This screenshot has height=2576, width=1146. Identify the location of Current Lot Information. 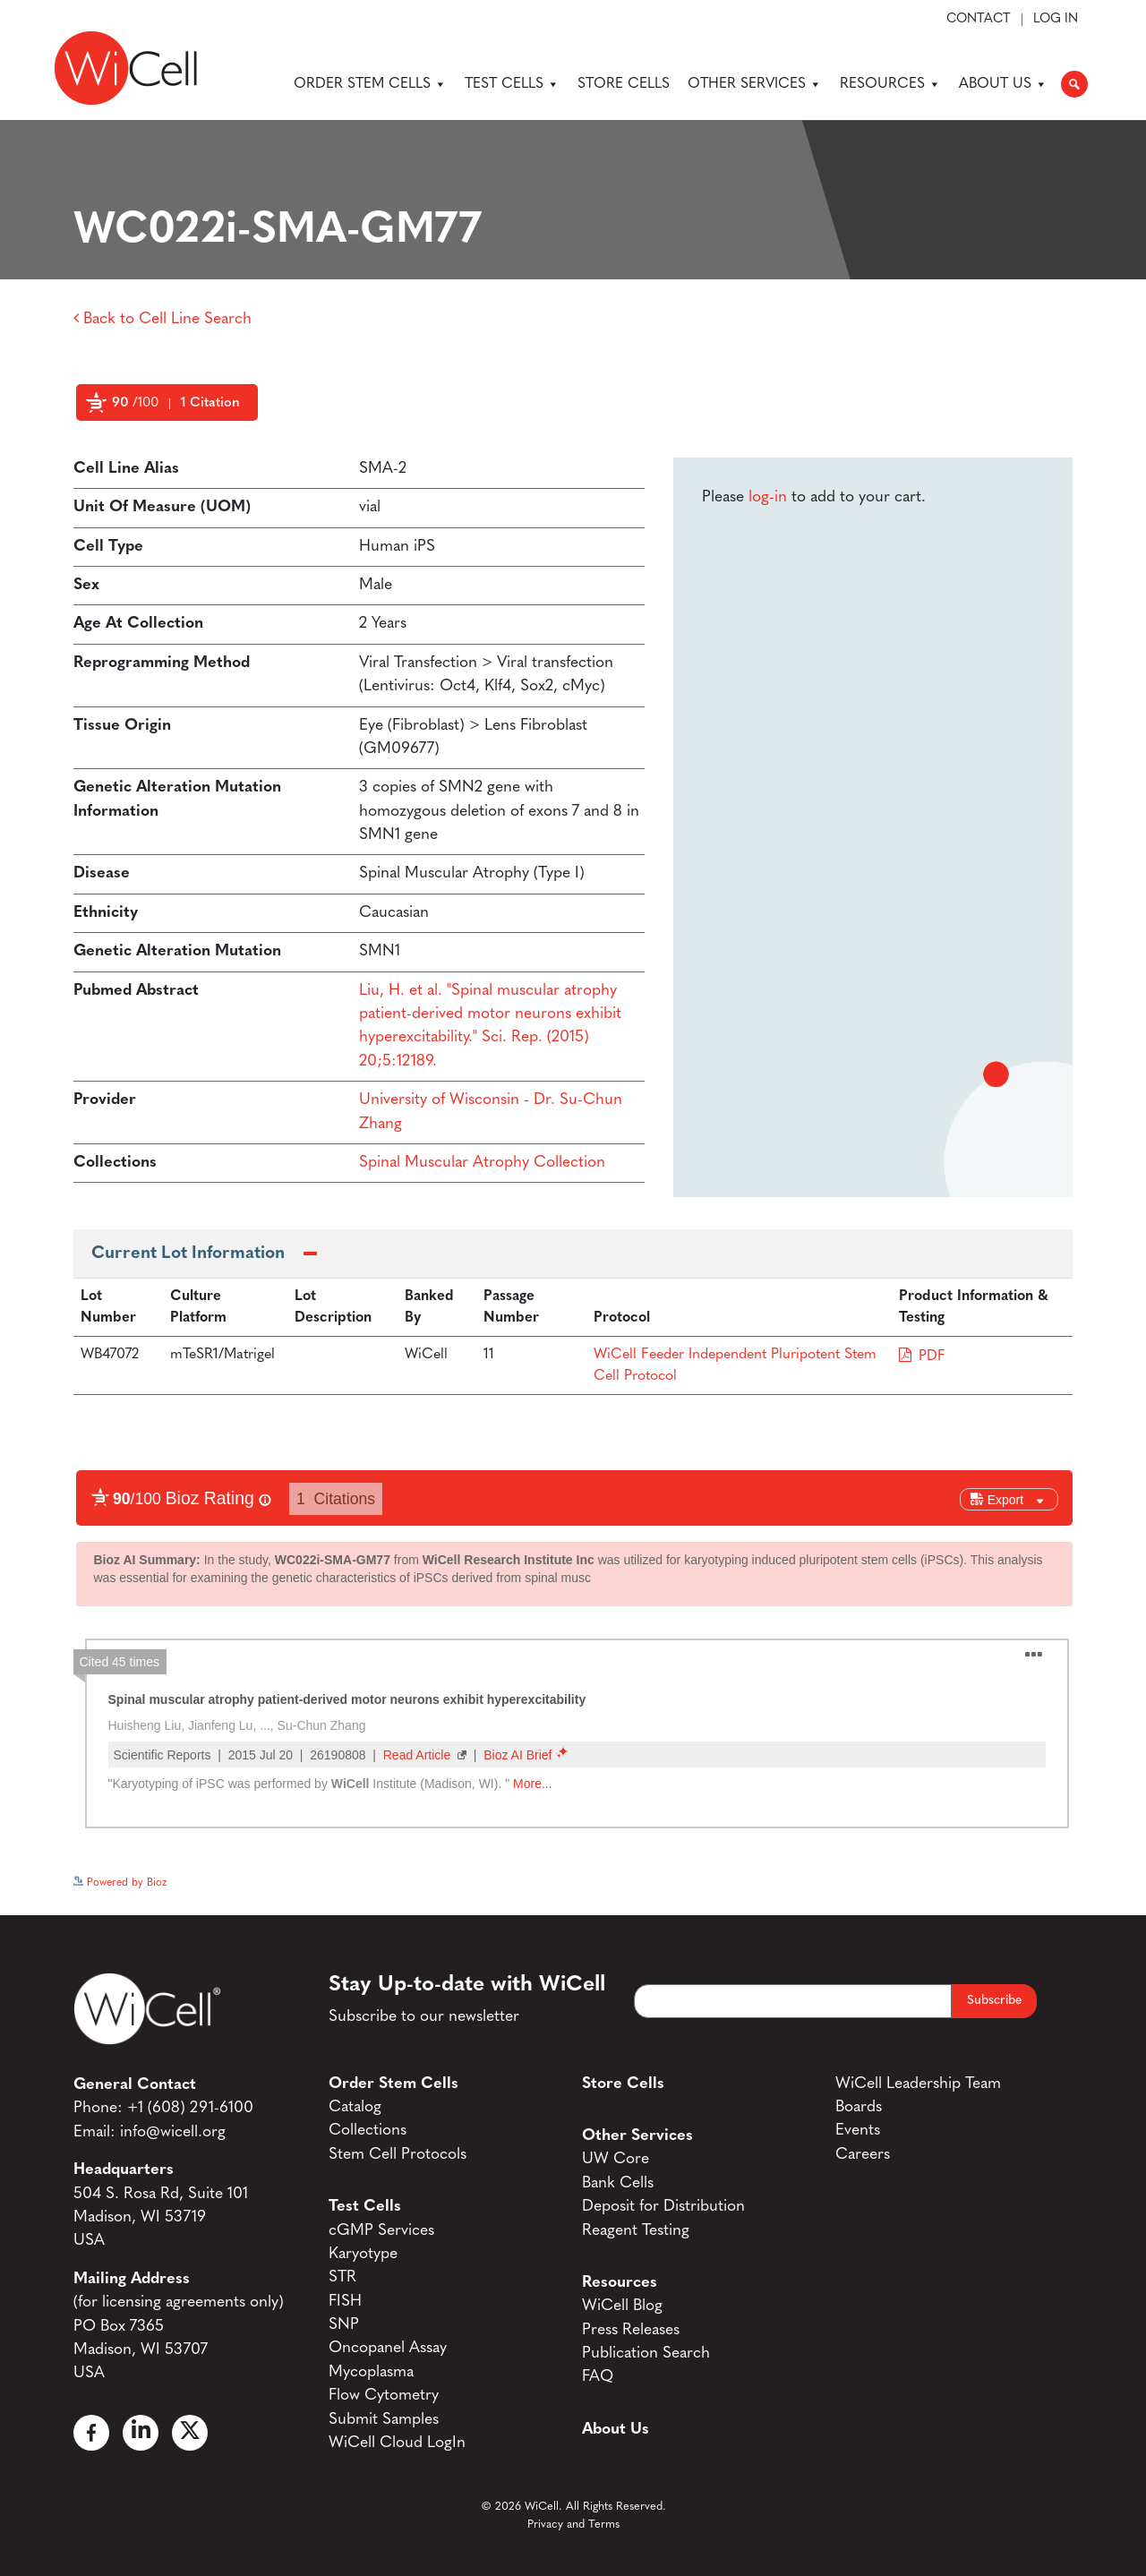
(188, 1253).